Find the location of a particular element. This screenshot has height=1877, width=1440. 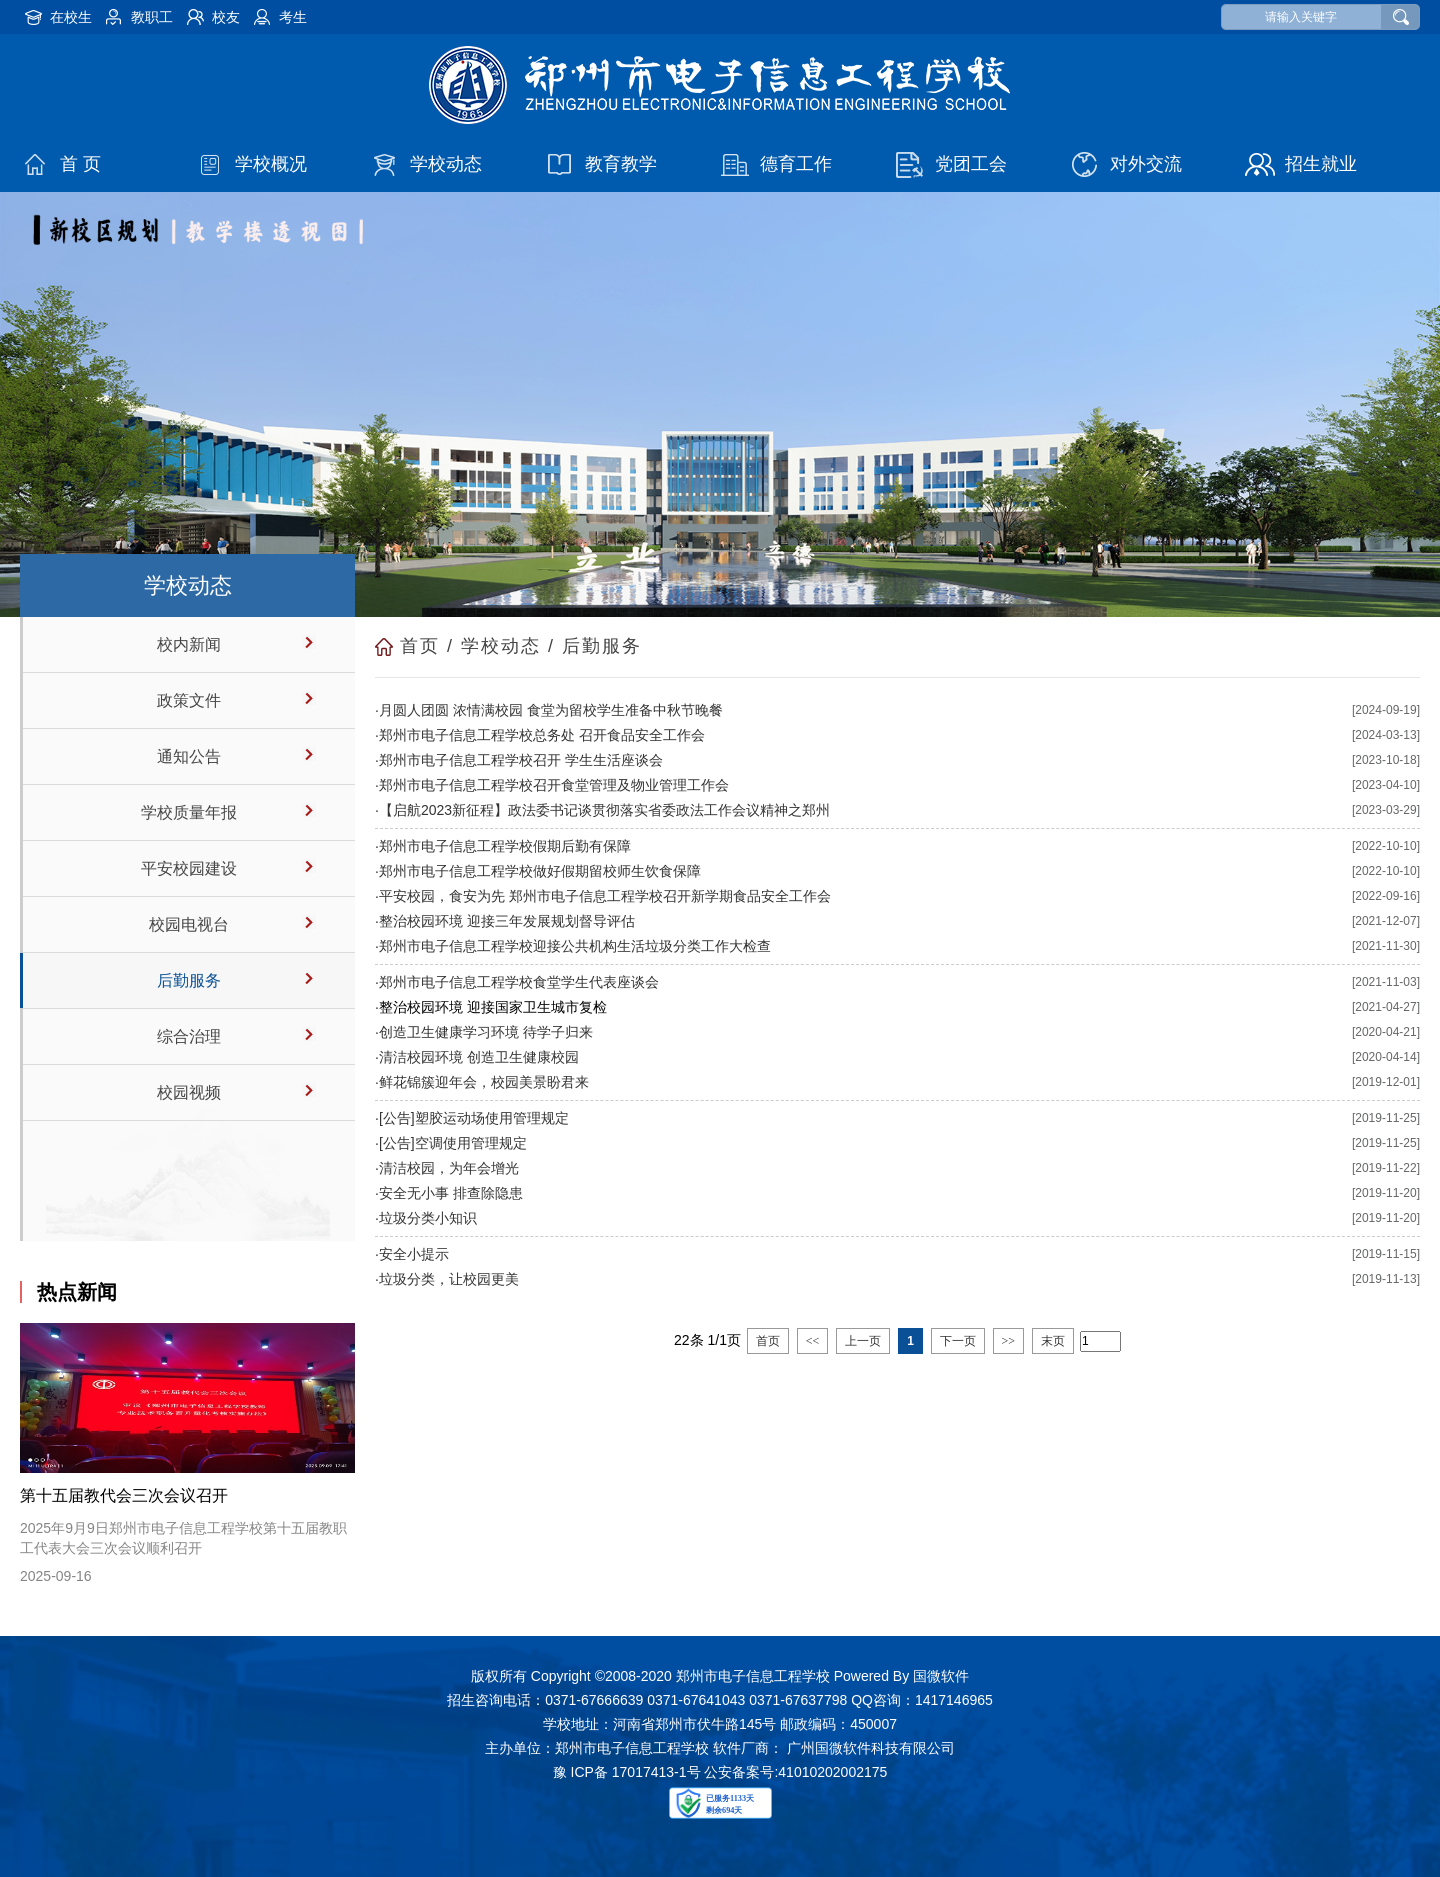

安全无小事 排查除隐患 is located at coordinates (451, 1193).